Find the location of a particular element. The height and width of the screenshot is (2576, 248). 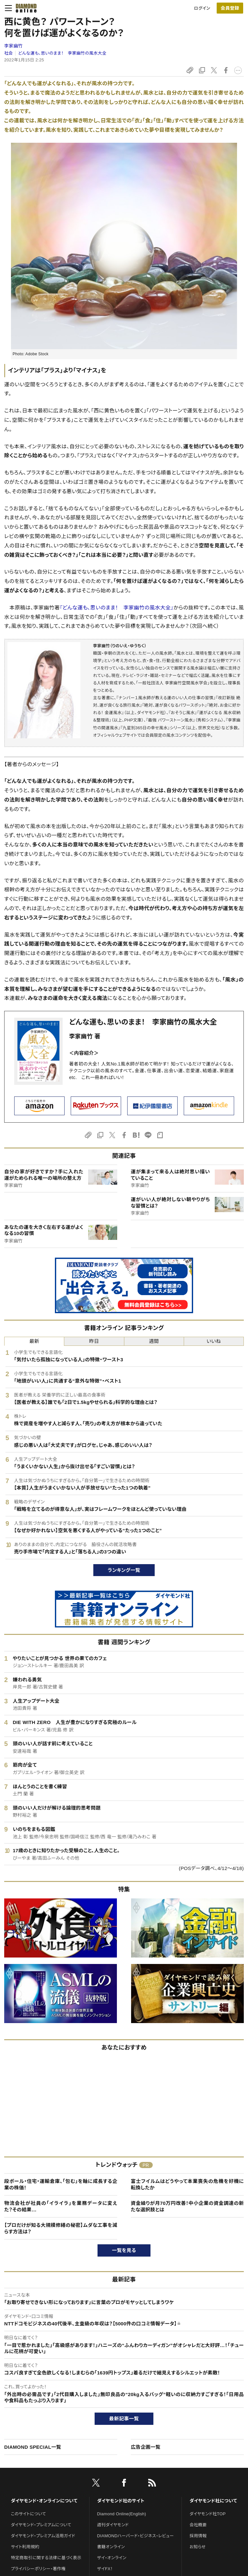

プライバシーポリシー・著作権 is located at coordinates (38, 2568).